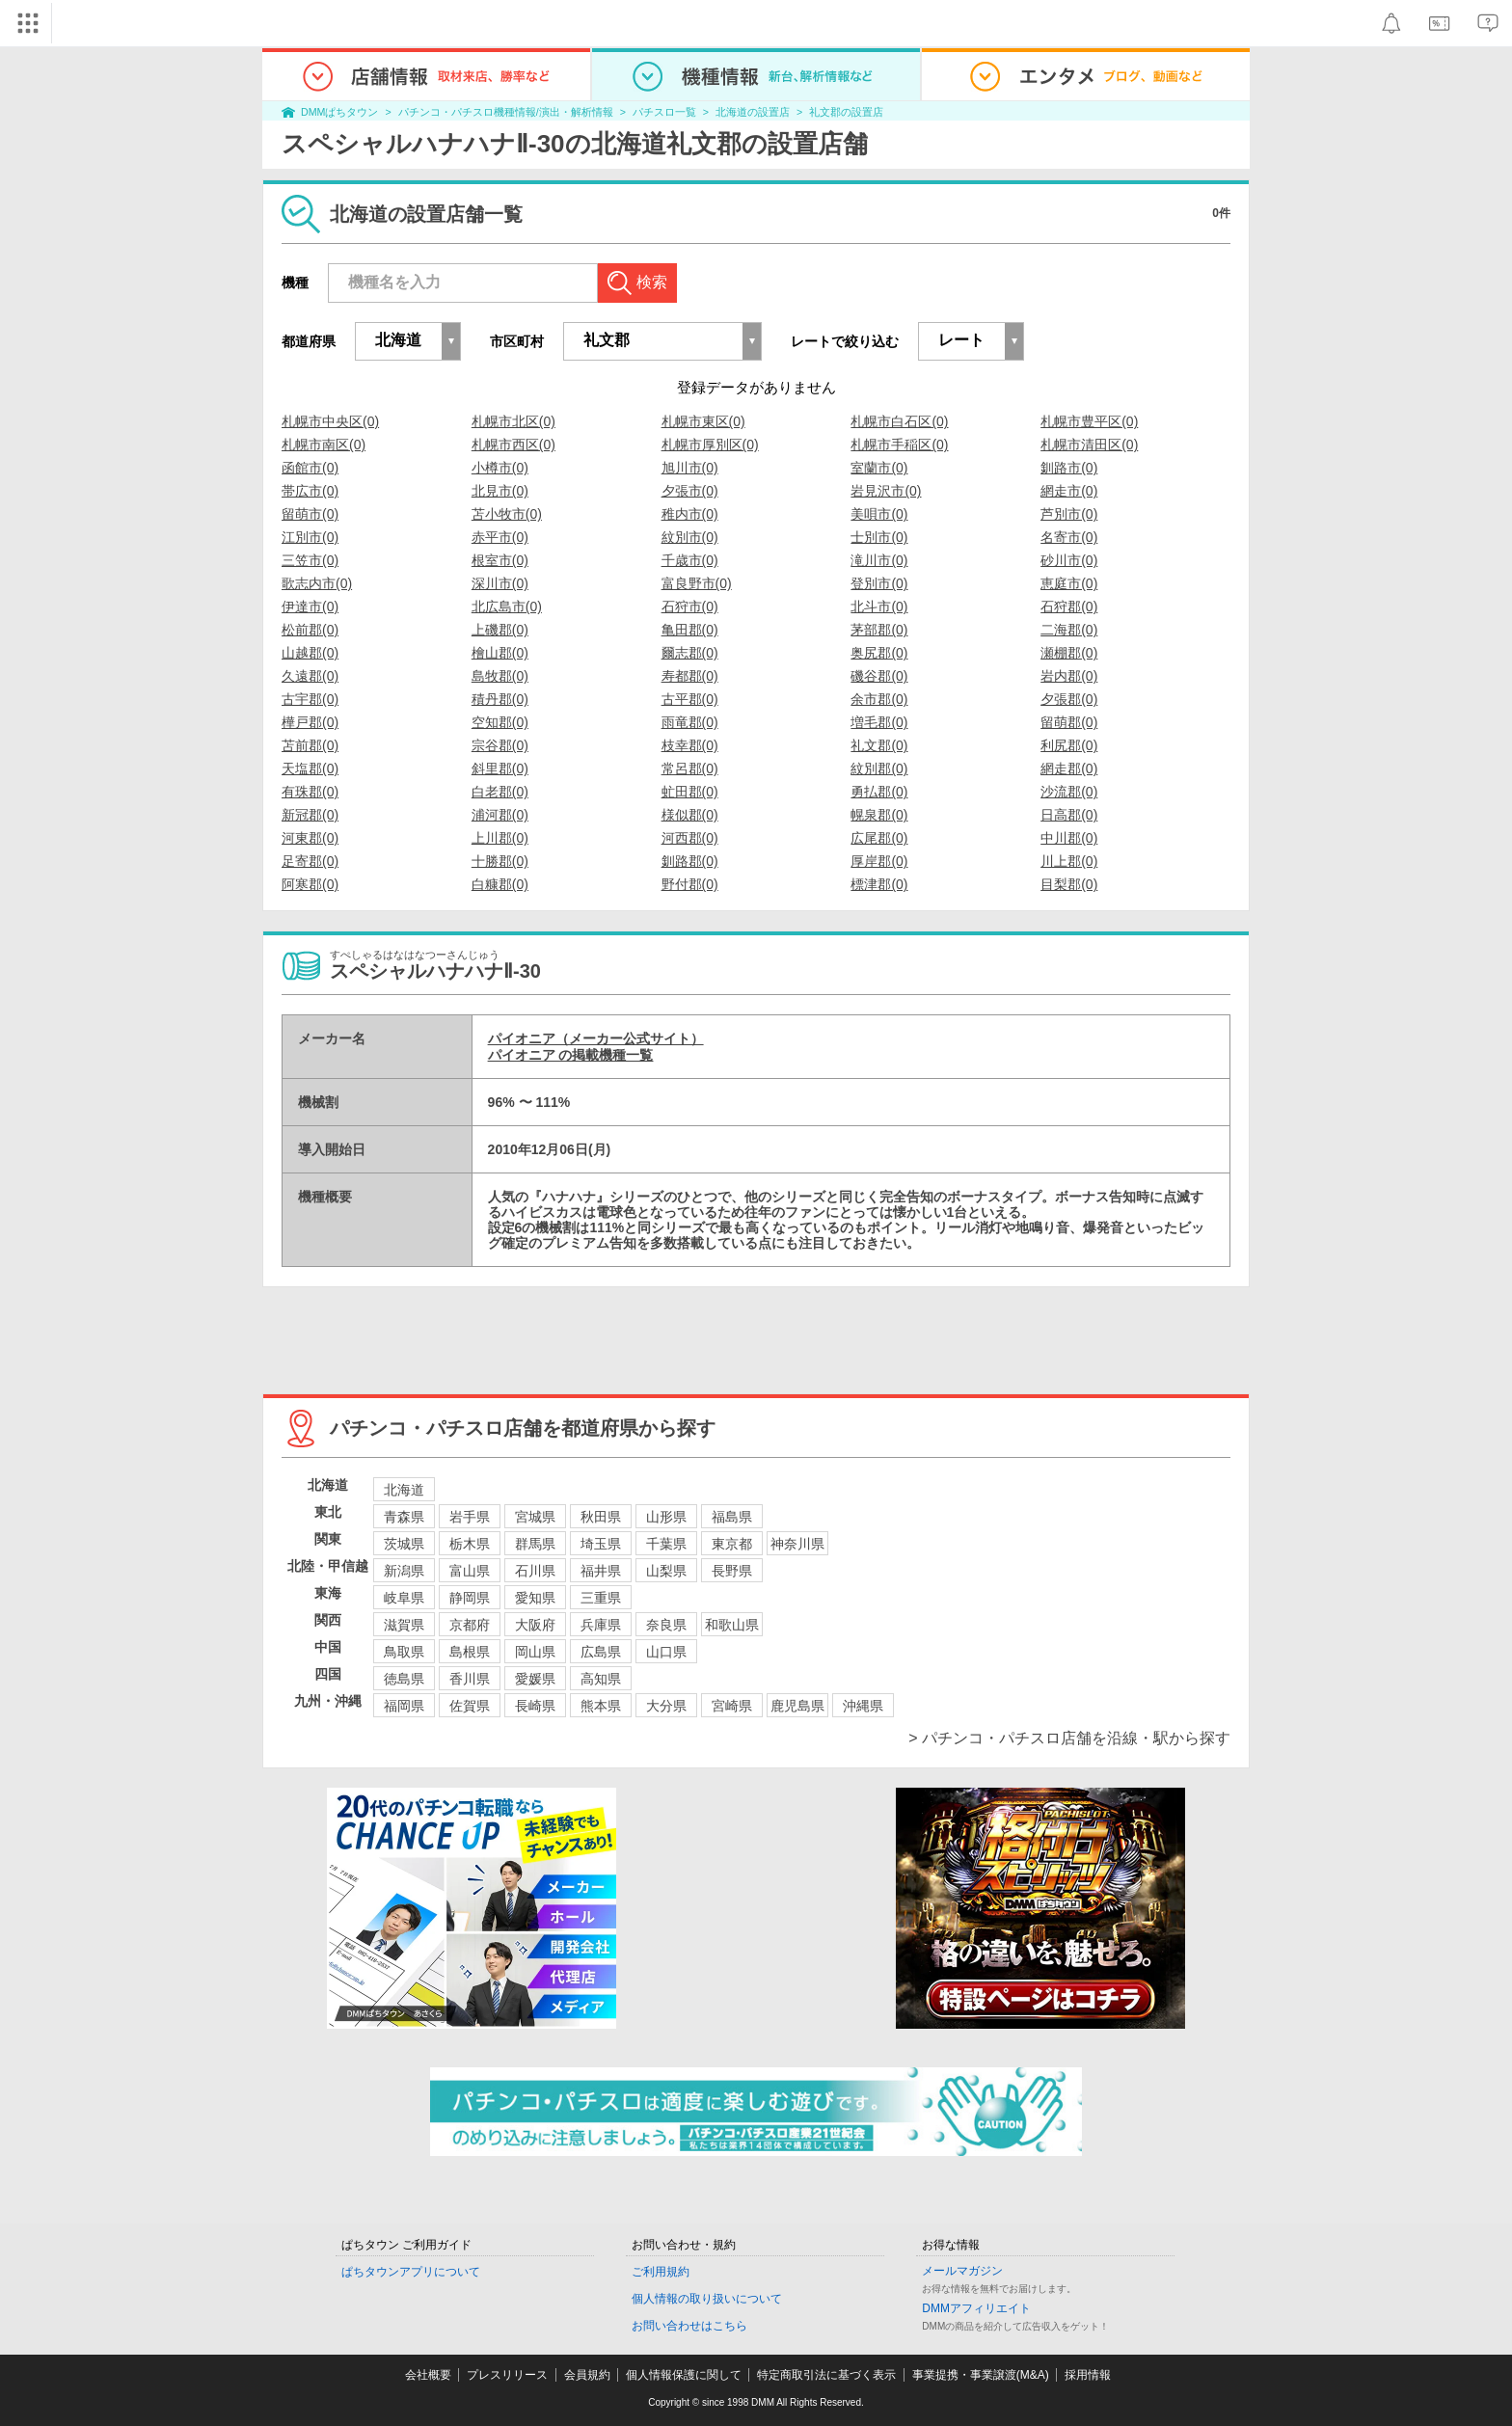  What do you see at coordinates (878, 884) in the screenshot?
I see `標津郡(0)` at bounding box center [878, 884].